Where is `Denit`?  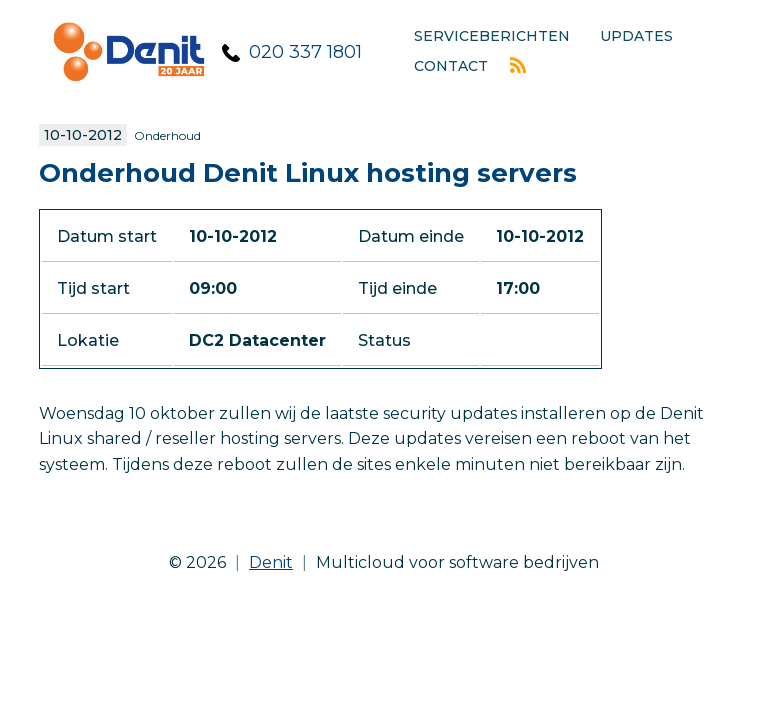
Denit is located at coordinates (271, 562).